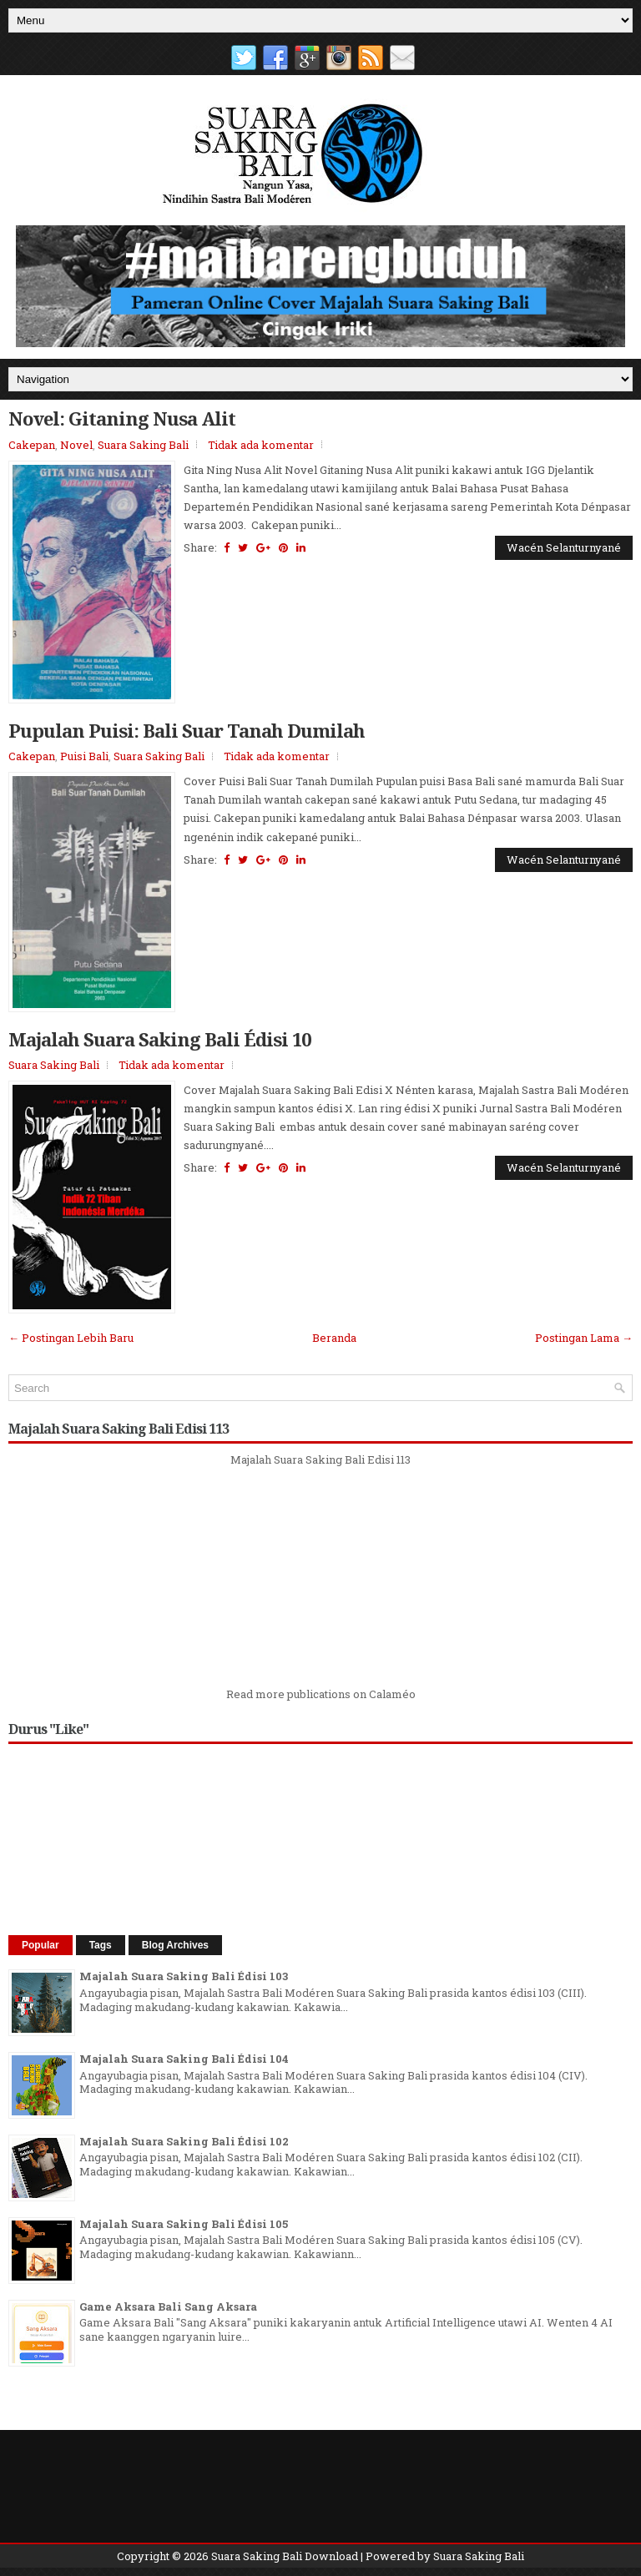 This screenshot has height=2576, width=641. Describe the element at coordinates (584, 1337) in the screenshot. I see `Postingan Lama →` at that location.